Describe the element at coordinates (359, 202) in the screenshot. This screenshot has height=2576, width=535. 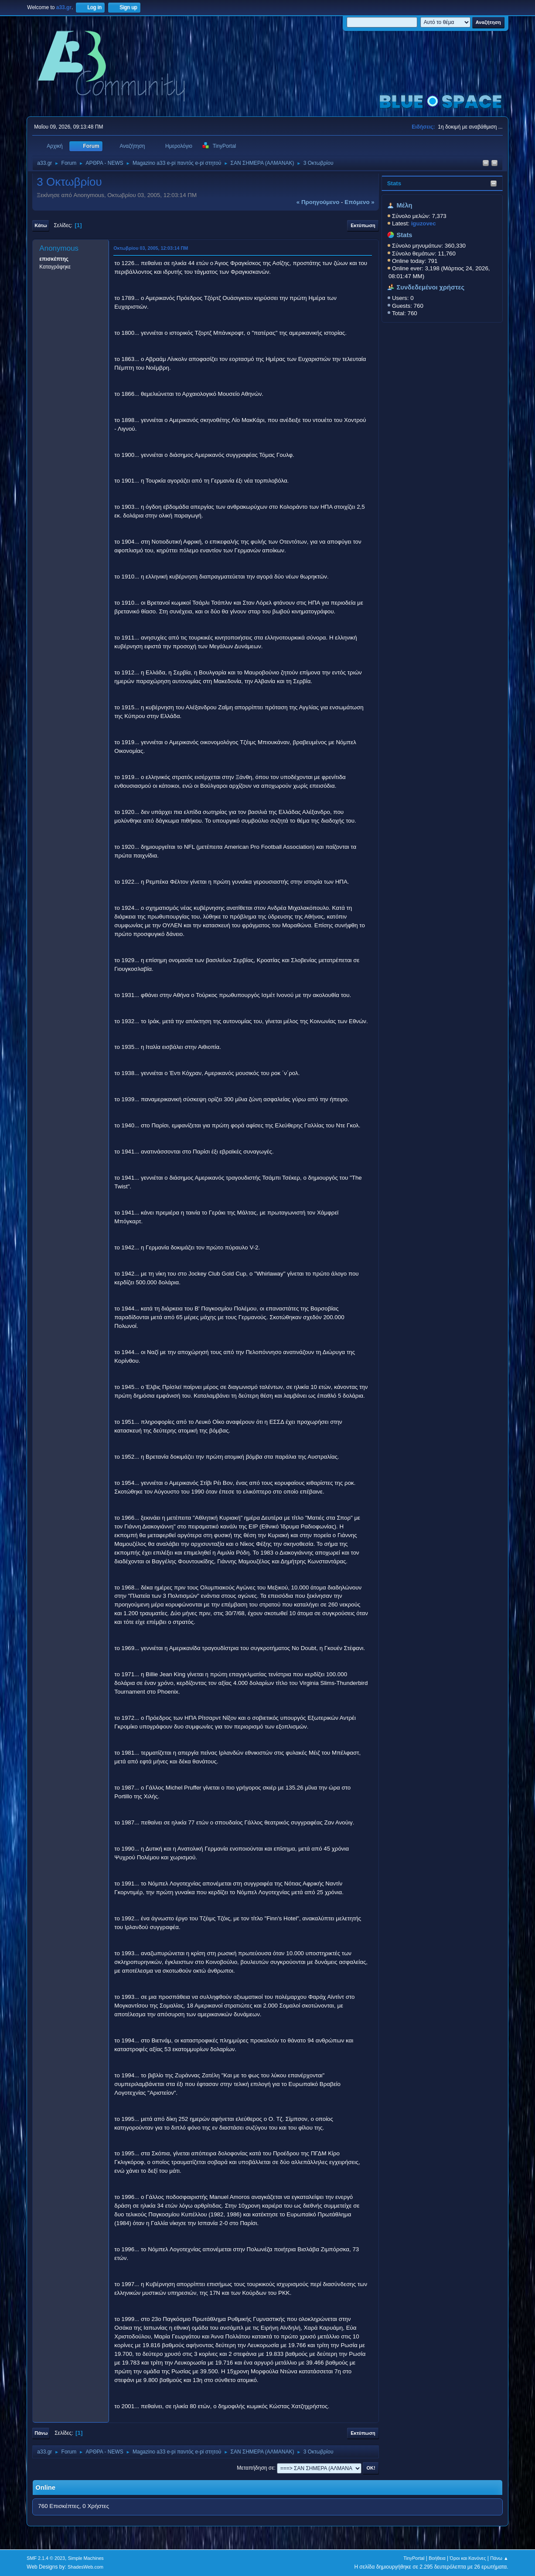
I see `επόμενο »` at that location.